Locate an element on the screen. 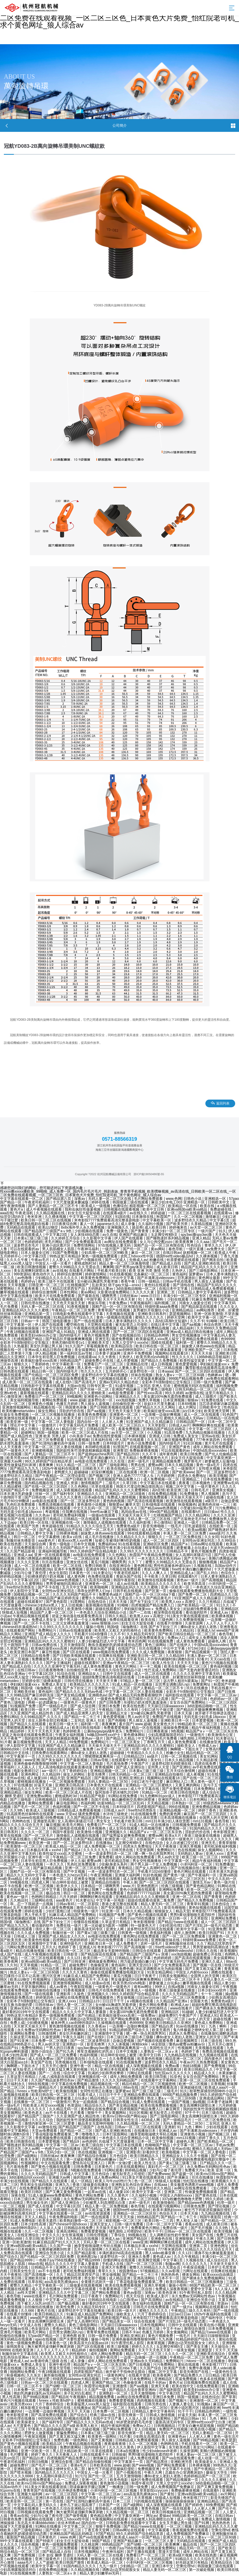 This screenshot has width=239, height=2576. 欧洲一区二区视频 is located at coordinates (155, 1473).